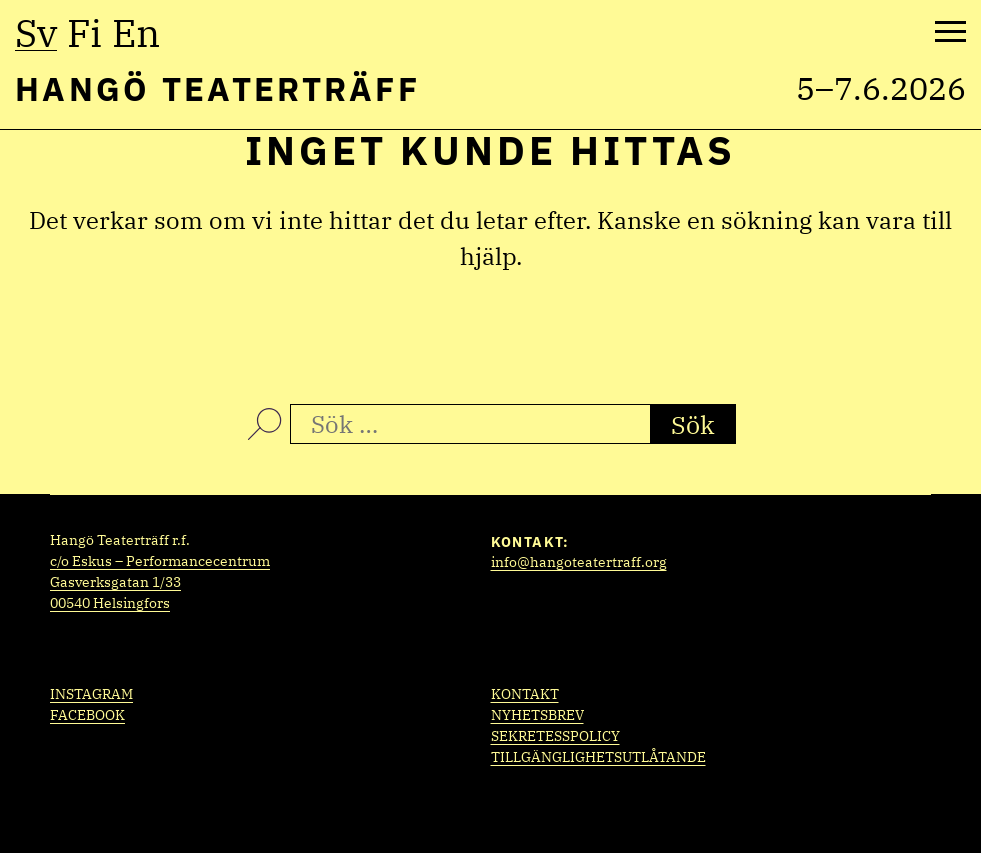 The height and width of the screenshot is (853, 981). What do you see at coordinates (36, 33) in the screenshot?
I see `sv` at bounding box center [36, 33].